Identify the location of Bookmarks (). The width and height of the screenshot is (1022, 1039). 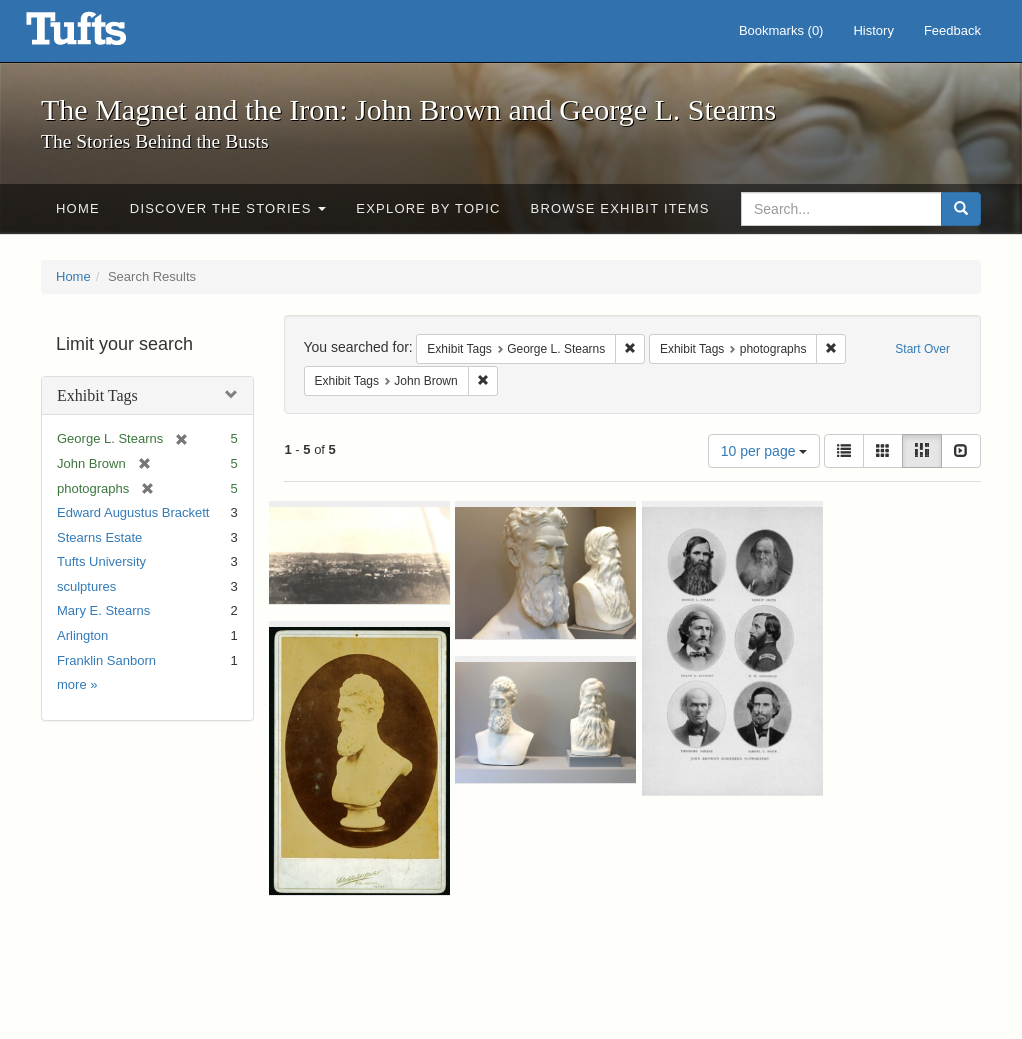
(781, 30).